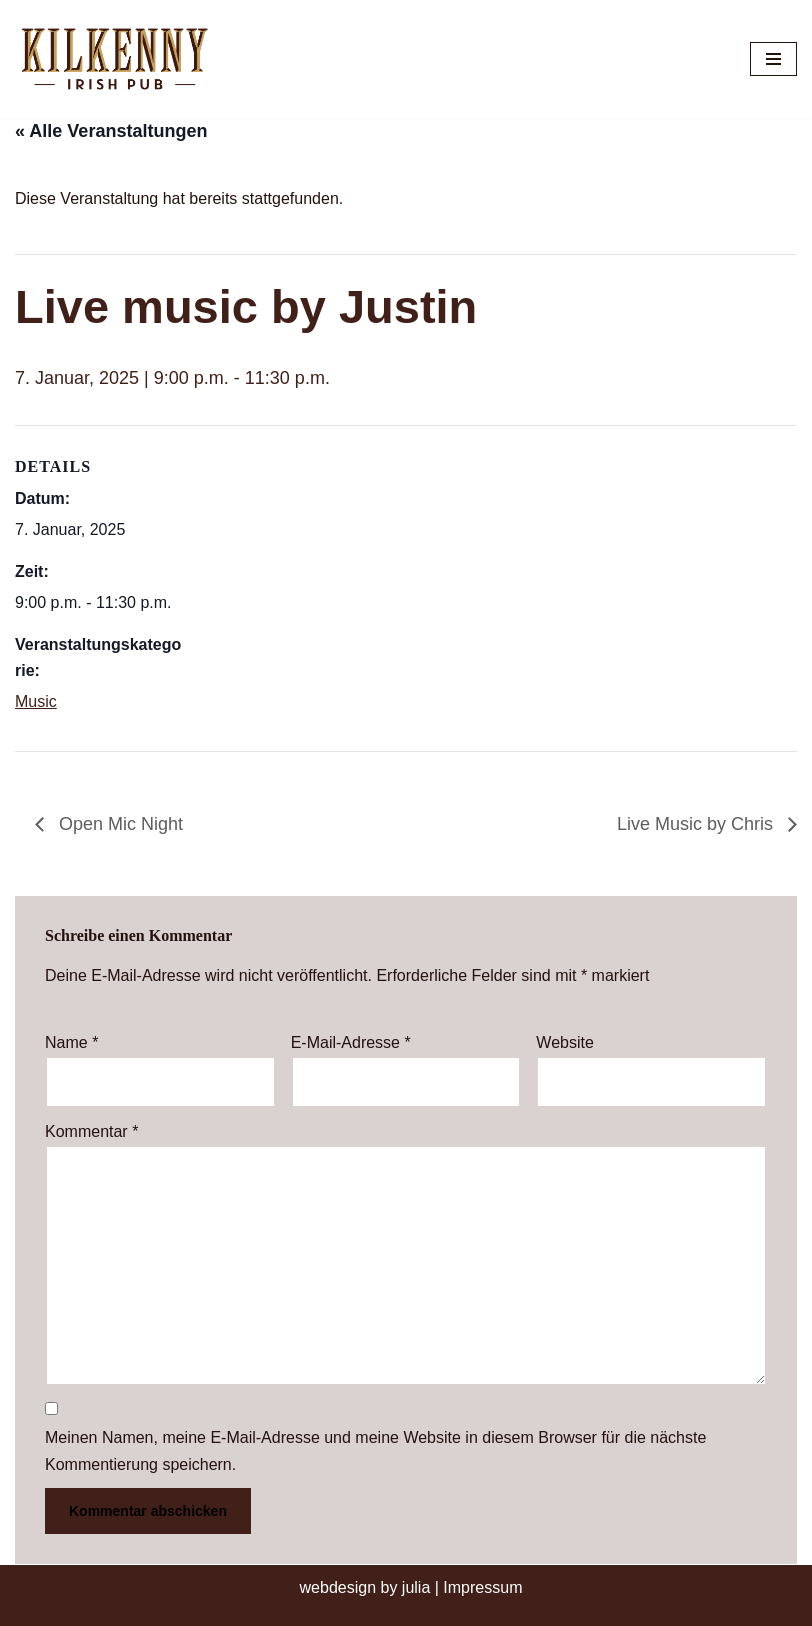 The height and width of the screenshot is (1626, 812). Describe the element at coordinates (111, 131) in the screenshot. I see `« Alle Veranstaltungen` at that location.